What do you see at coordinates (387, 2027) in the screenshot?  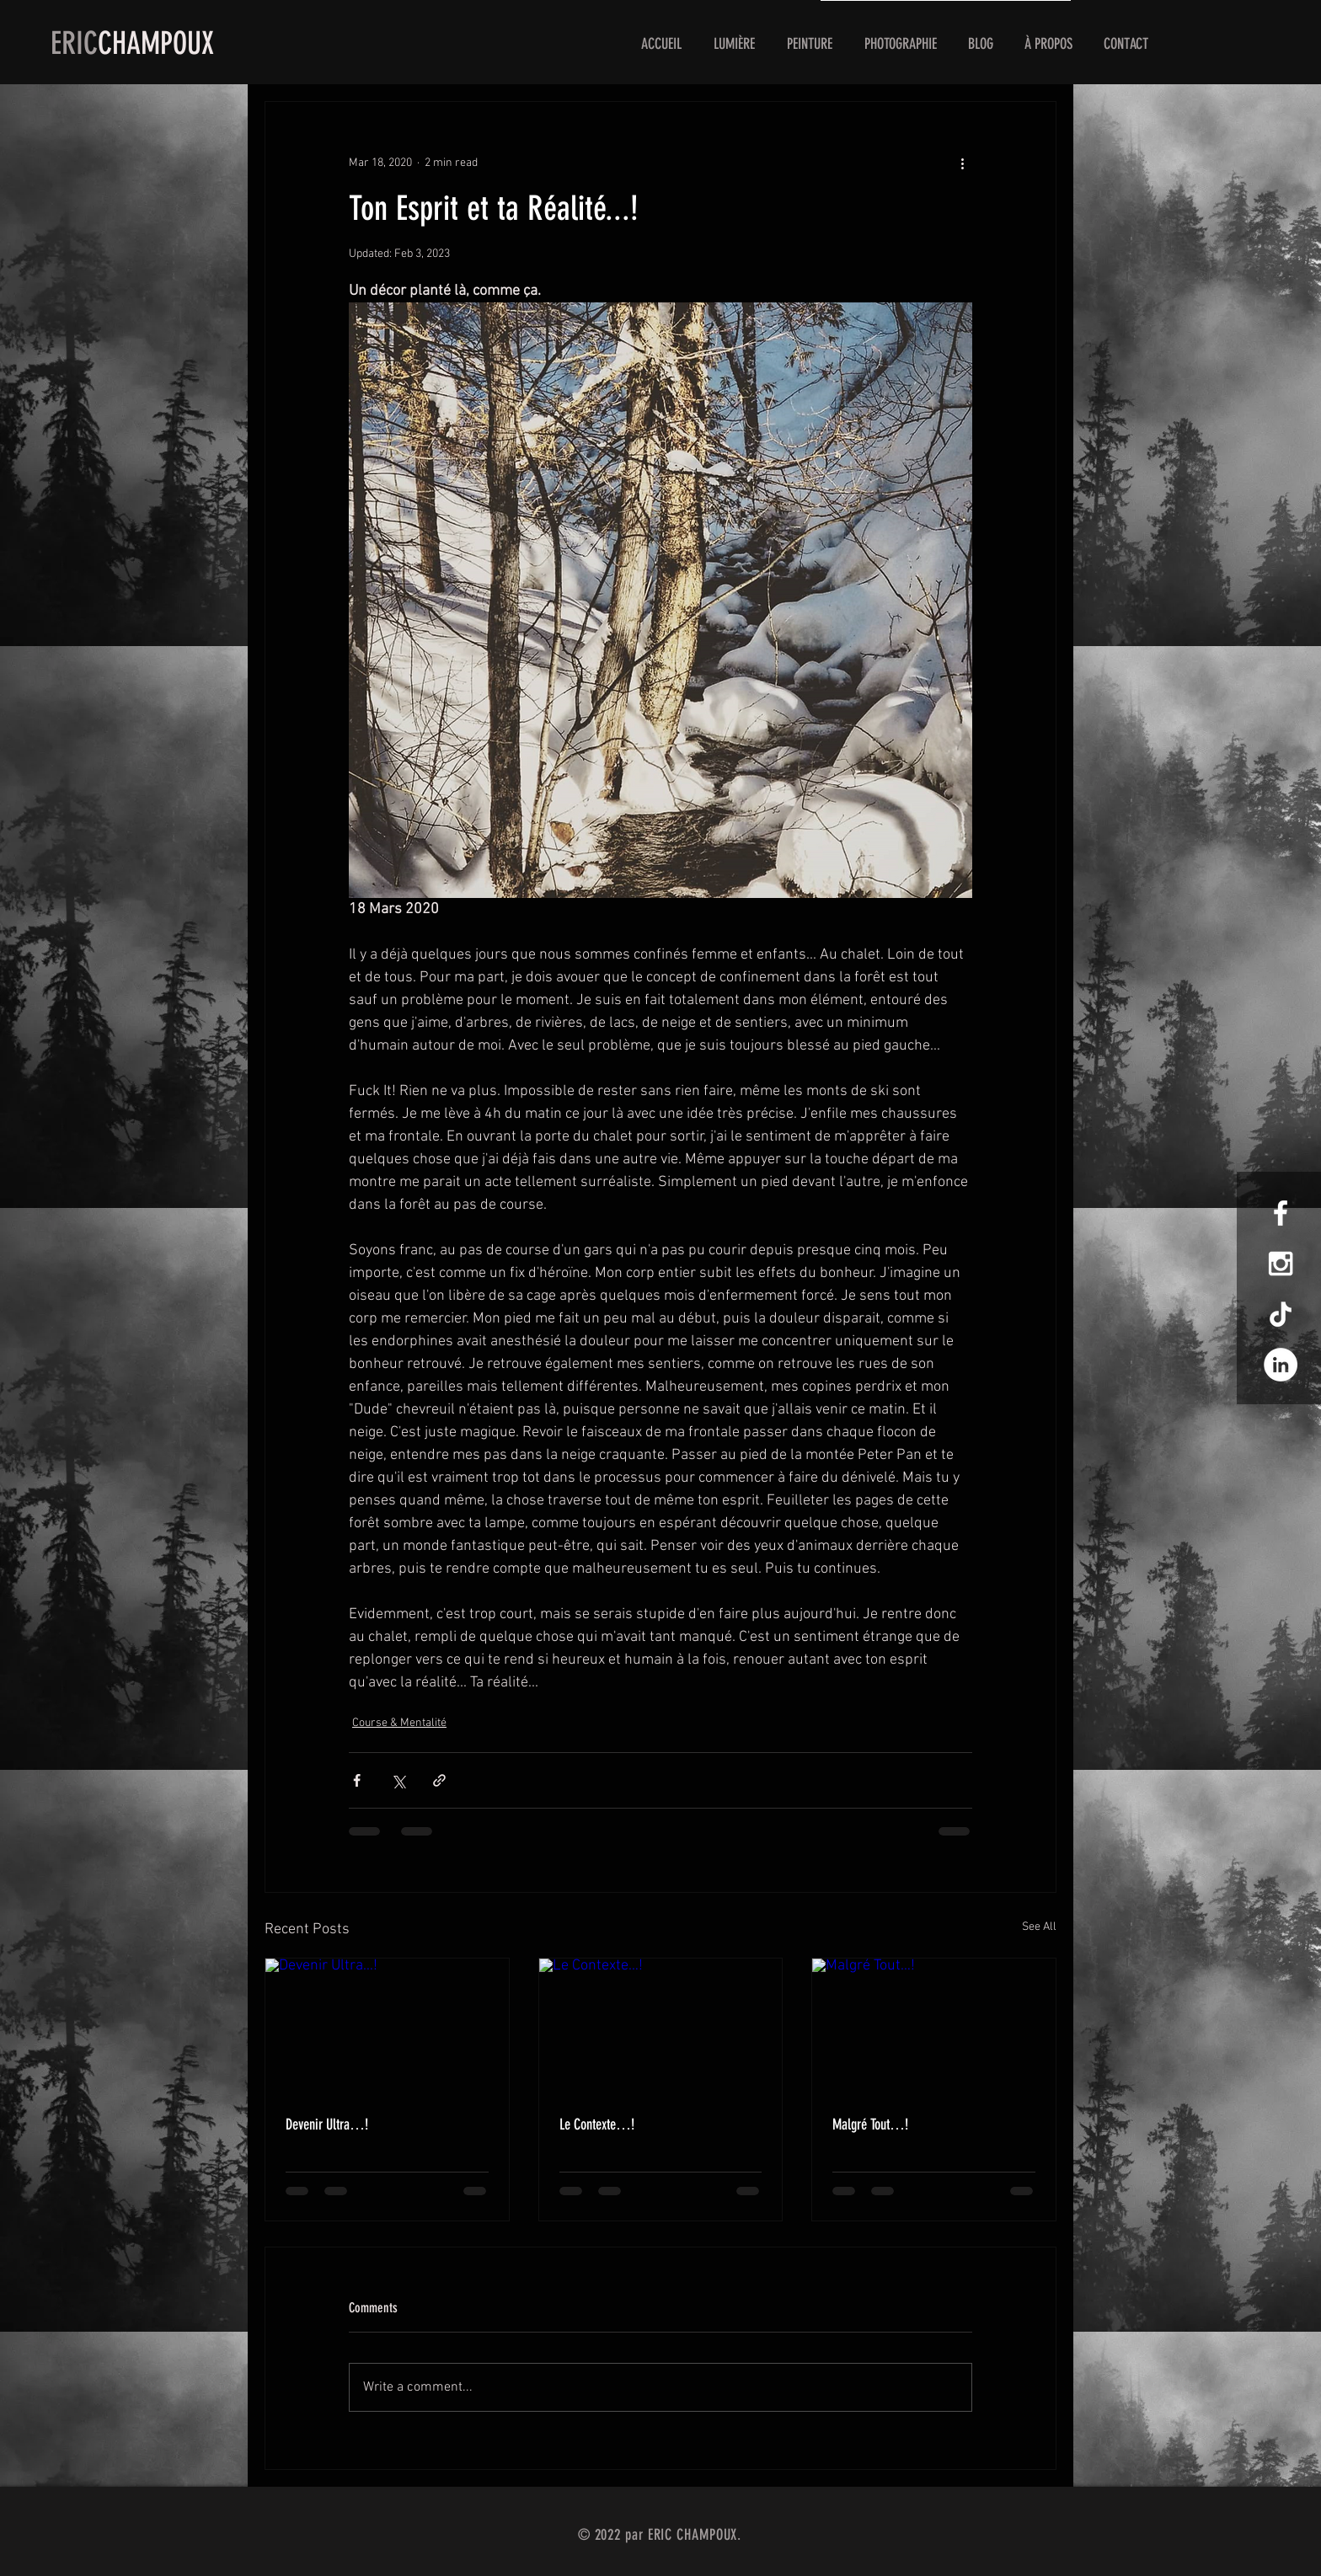 I see `[Devenir Ultra…!]` at bounding box center [387, 2027].